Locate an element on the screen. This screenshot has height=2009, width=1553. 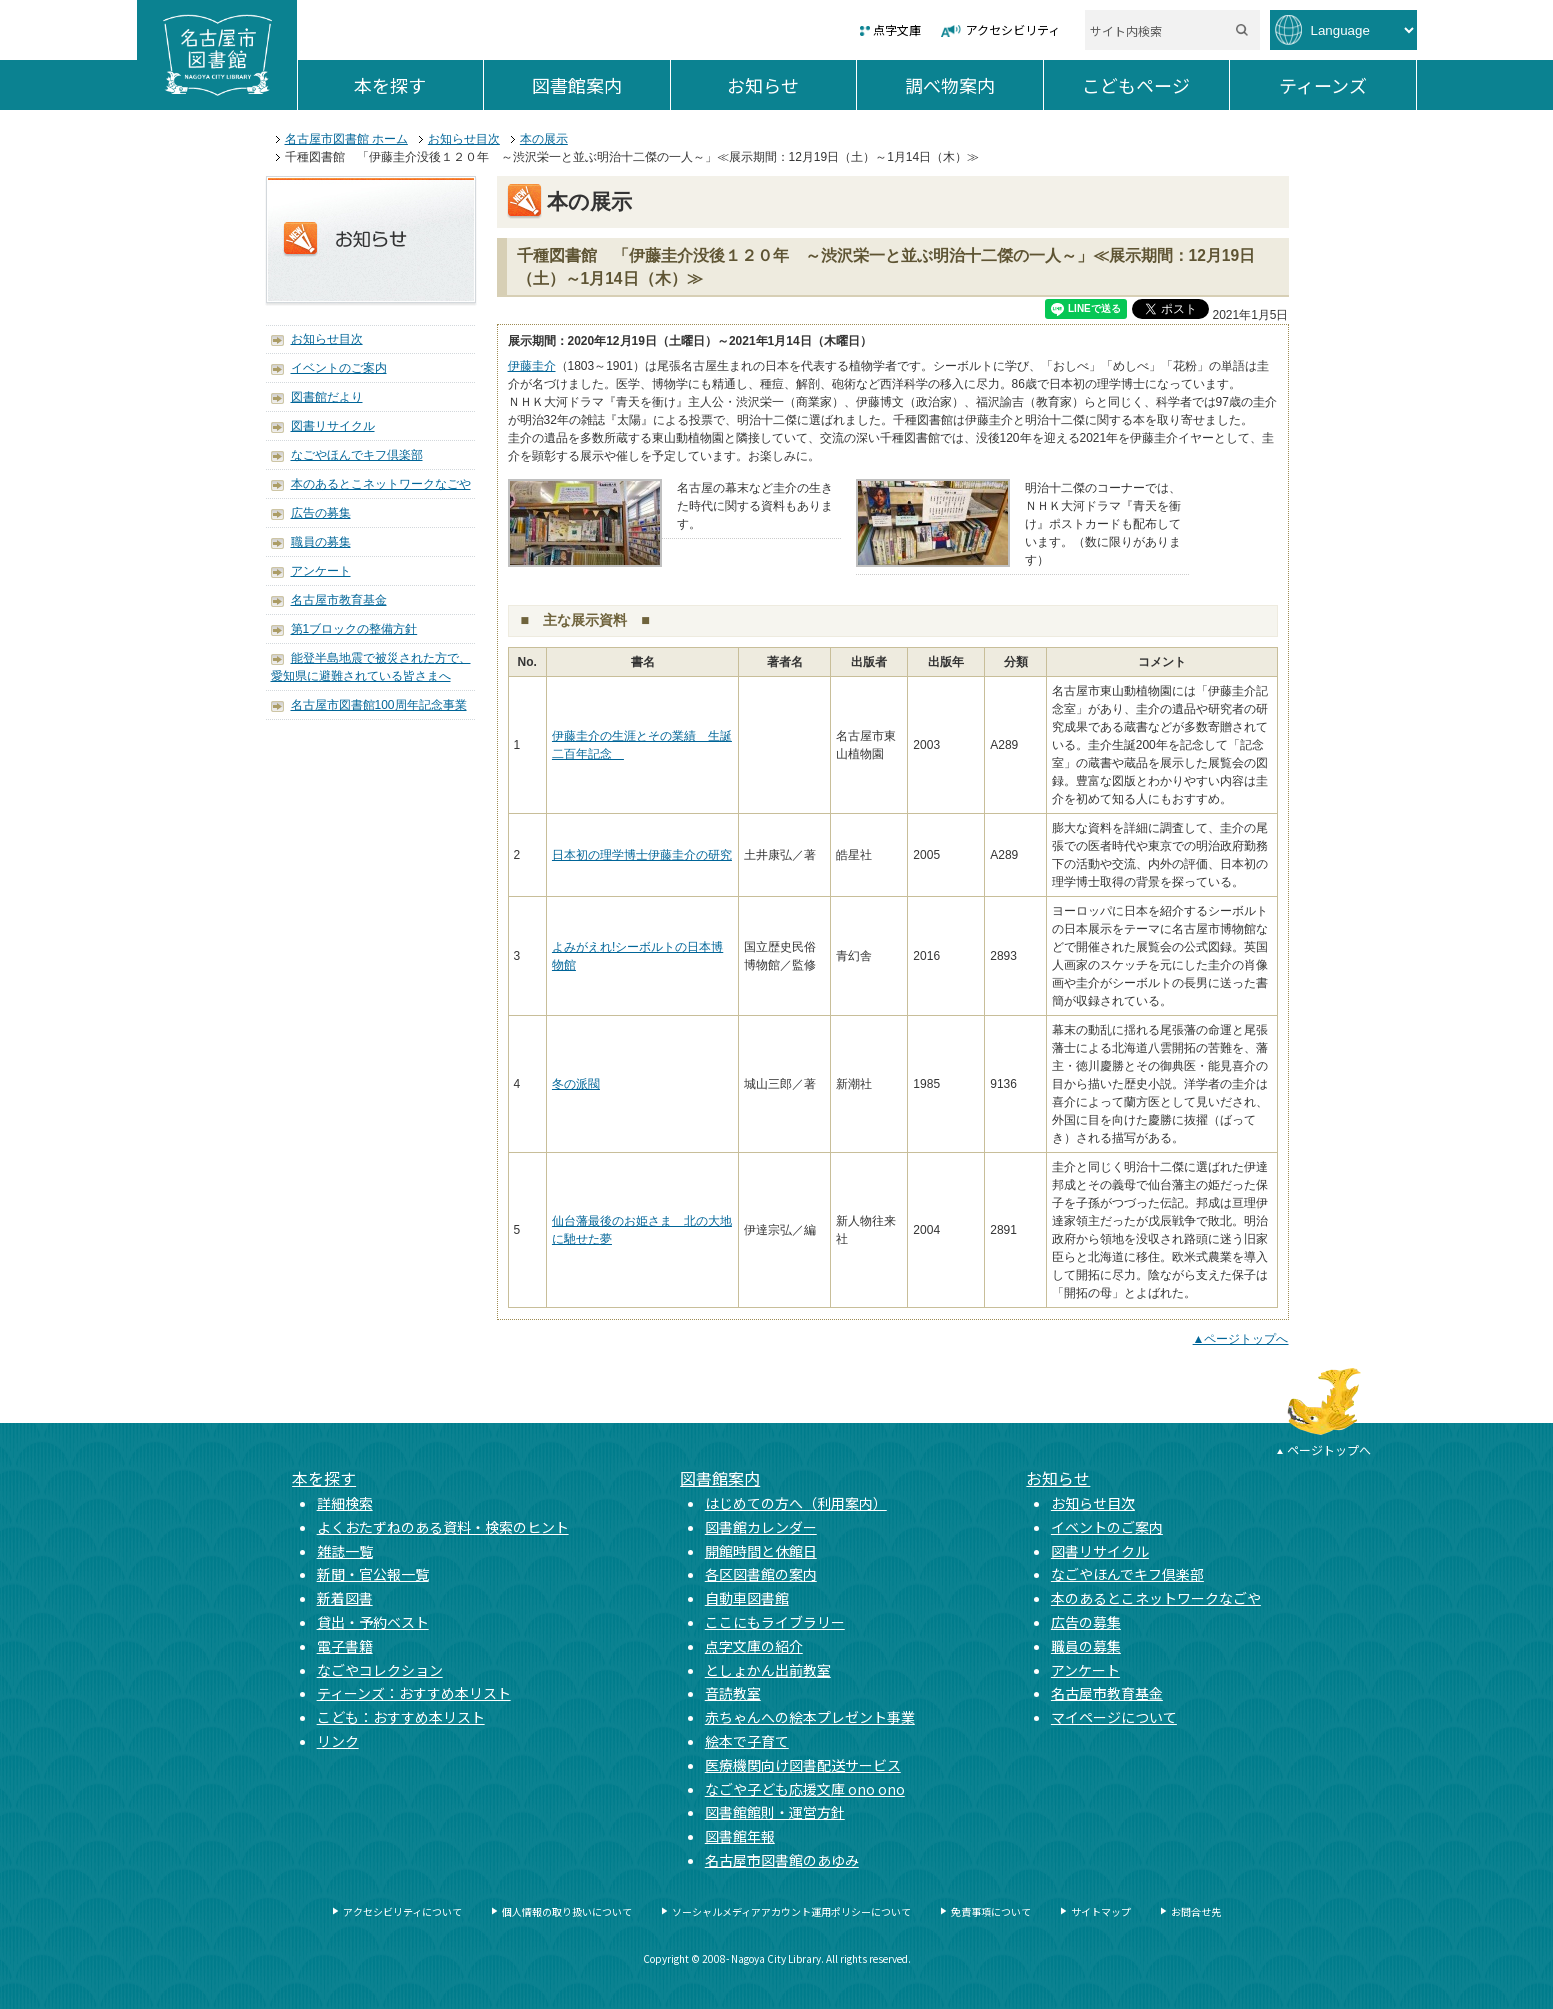
はじめての方へ（利用案内） is located at coordinates (796, 1503).